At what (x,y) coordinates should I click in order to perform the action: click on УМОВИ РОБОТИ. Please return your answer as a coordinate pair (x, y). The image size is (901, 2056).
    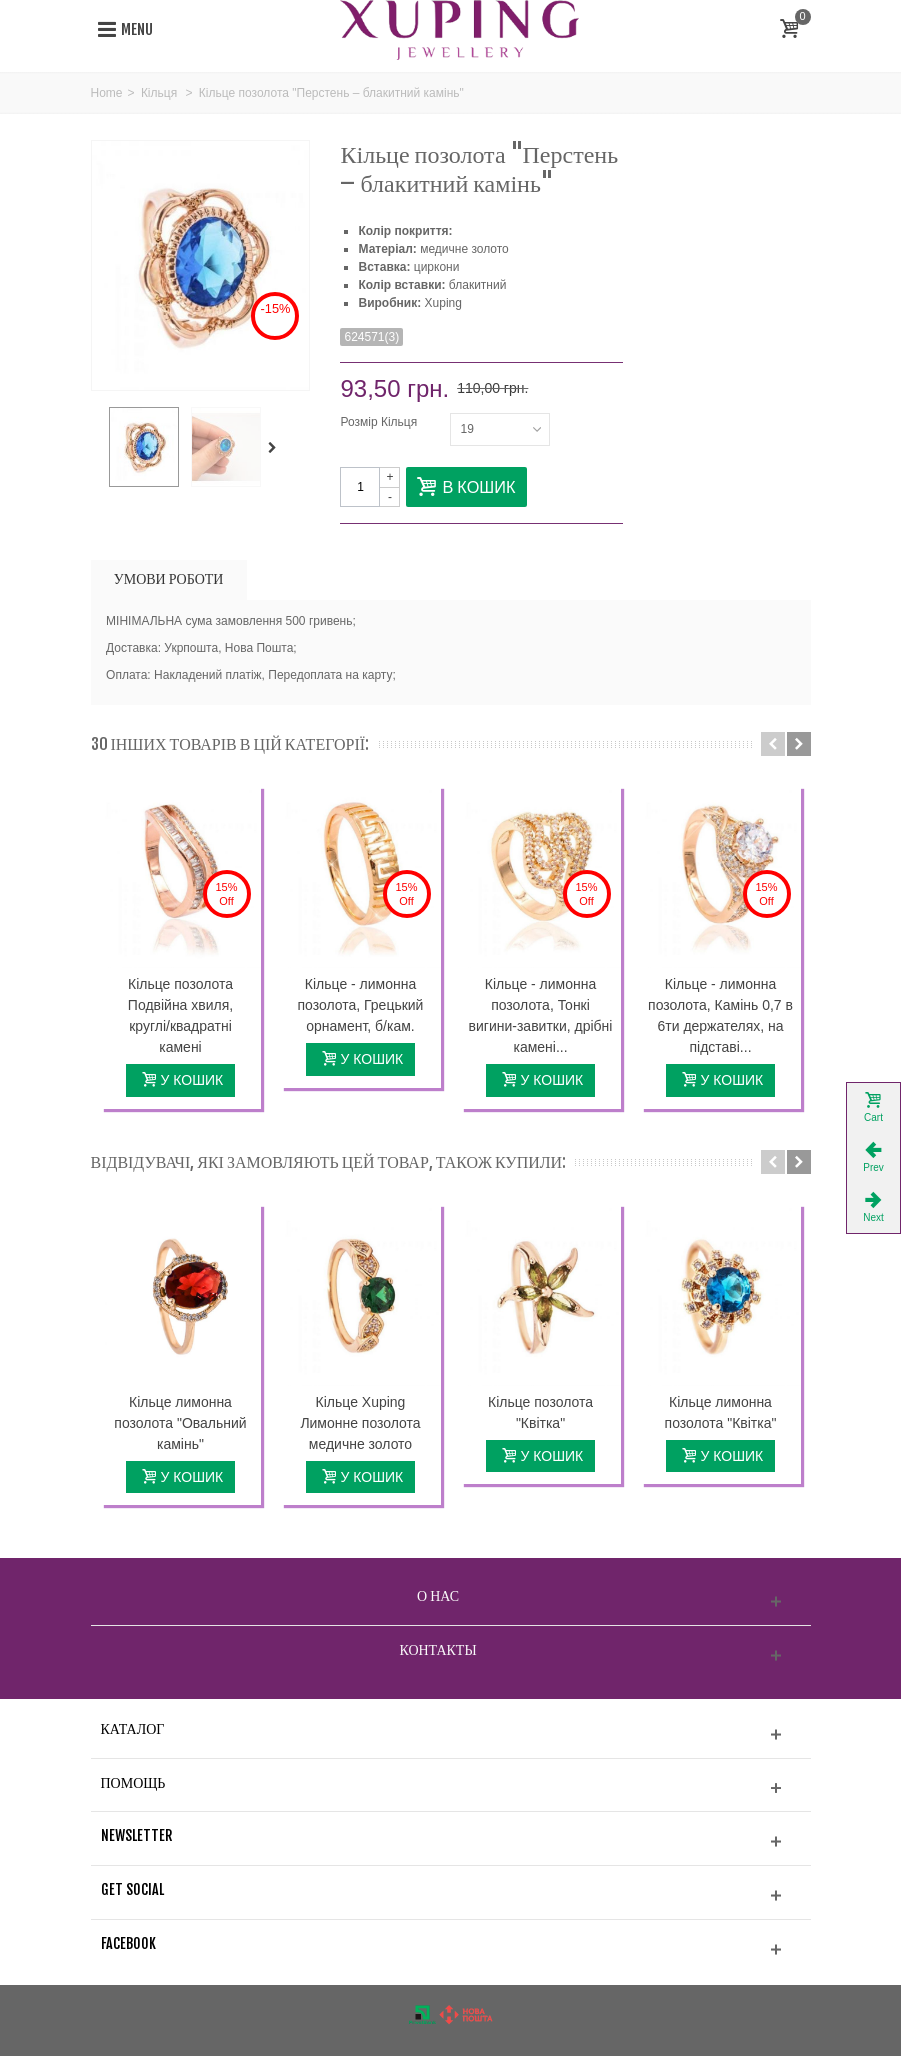
    Looking at the image, I should click on (169, 578).